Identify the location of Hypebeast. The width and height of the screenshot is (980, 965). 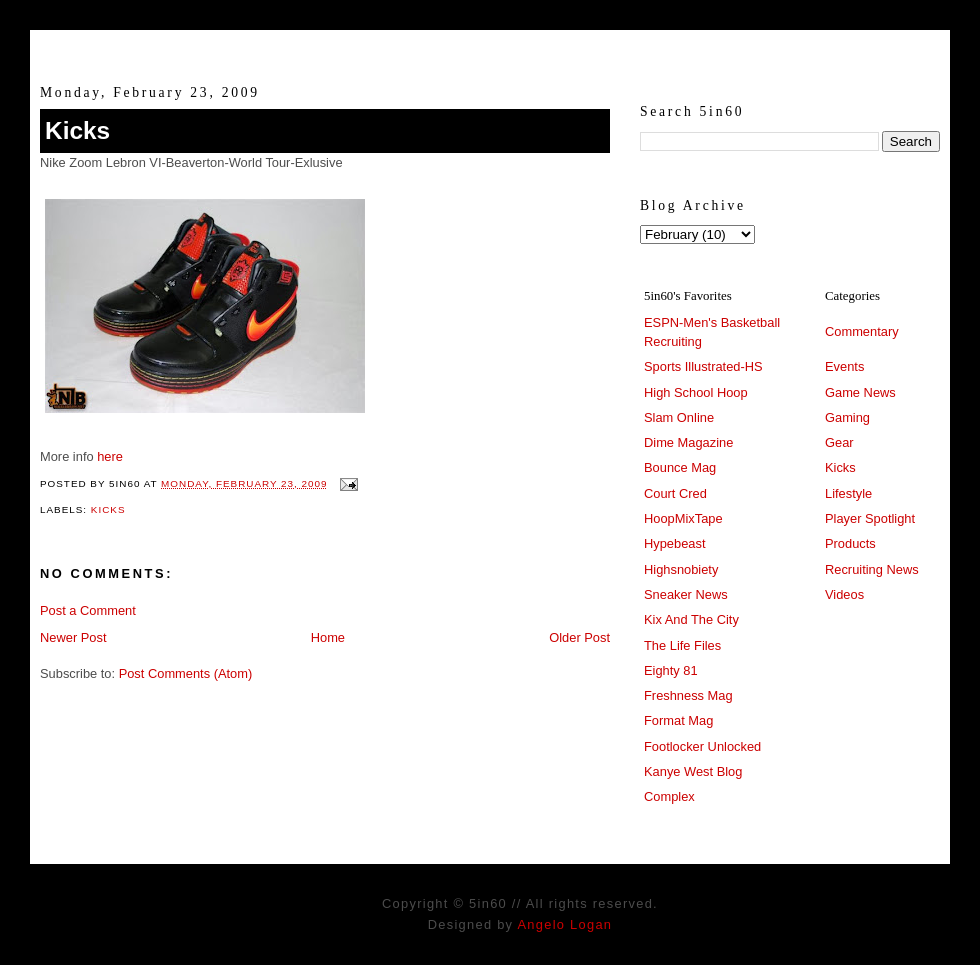
(674, 543).